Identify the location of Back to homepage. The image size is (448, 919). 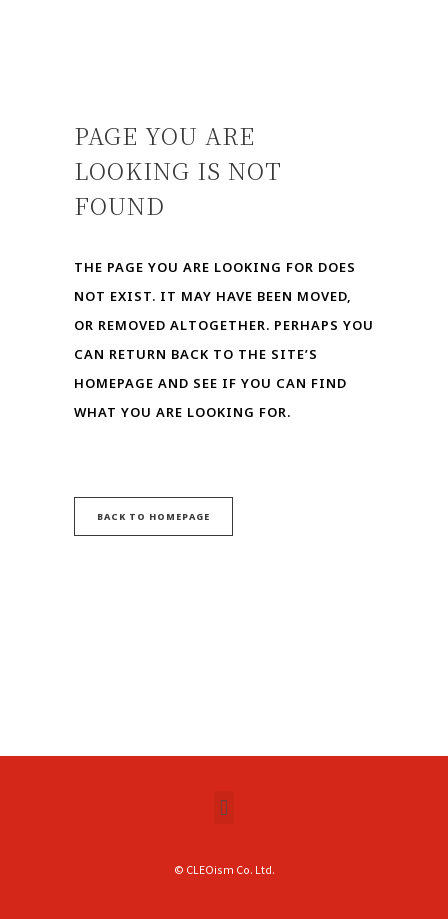
(153, 516).